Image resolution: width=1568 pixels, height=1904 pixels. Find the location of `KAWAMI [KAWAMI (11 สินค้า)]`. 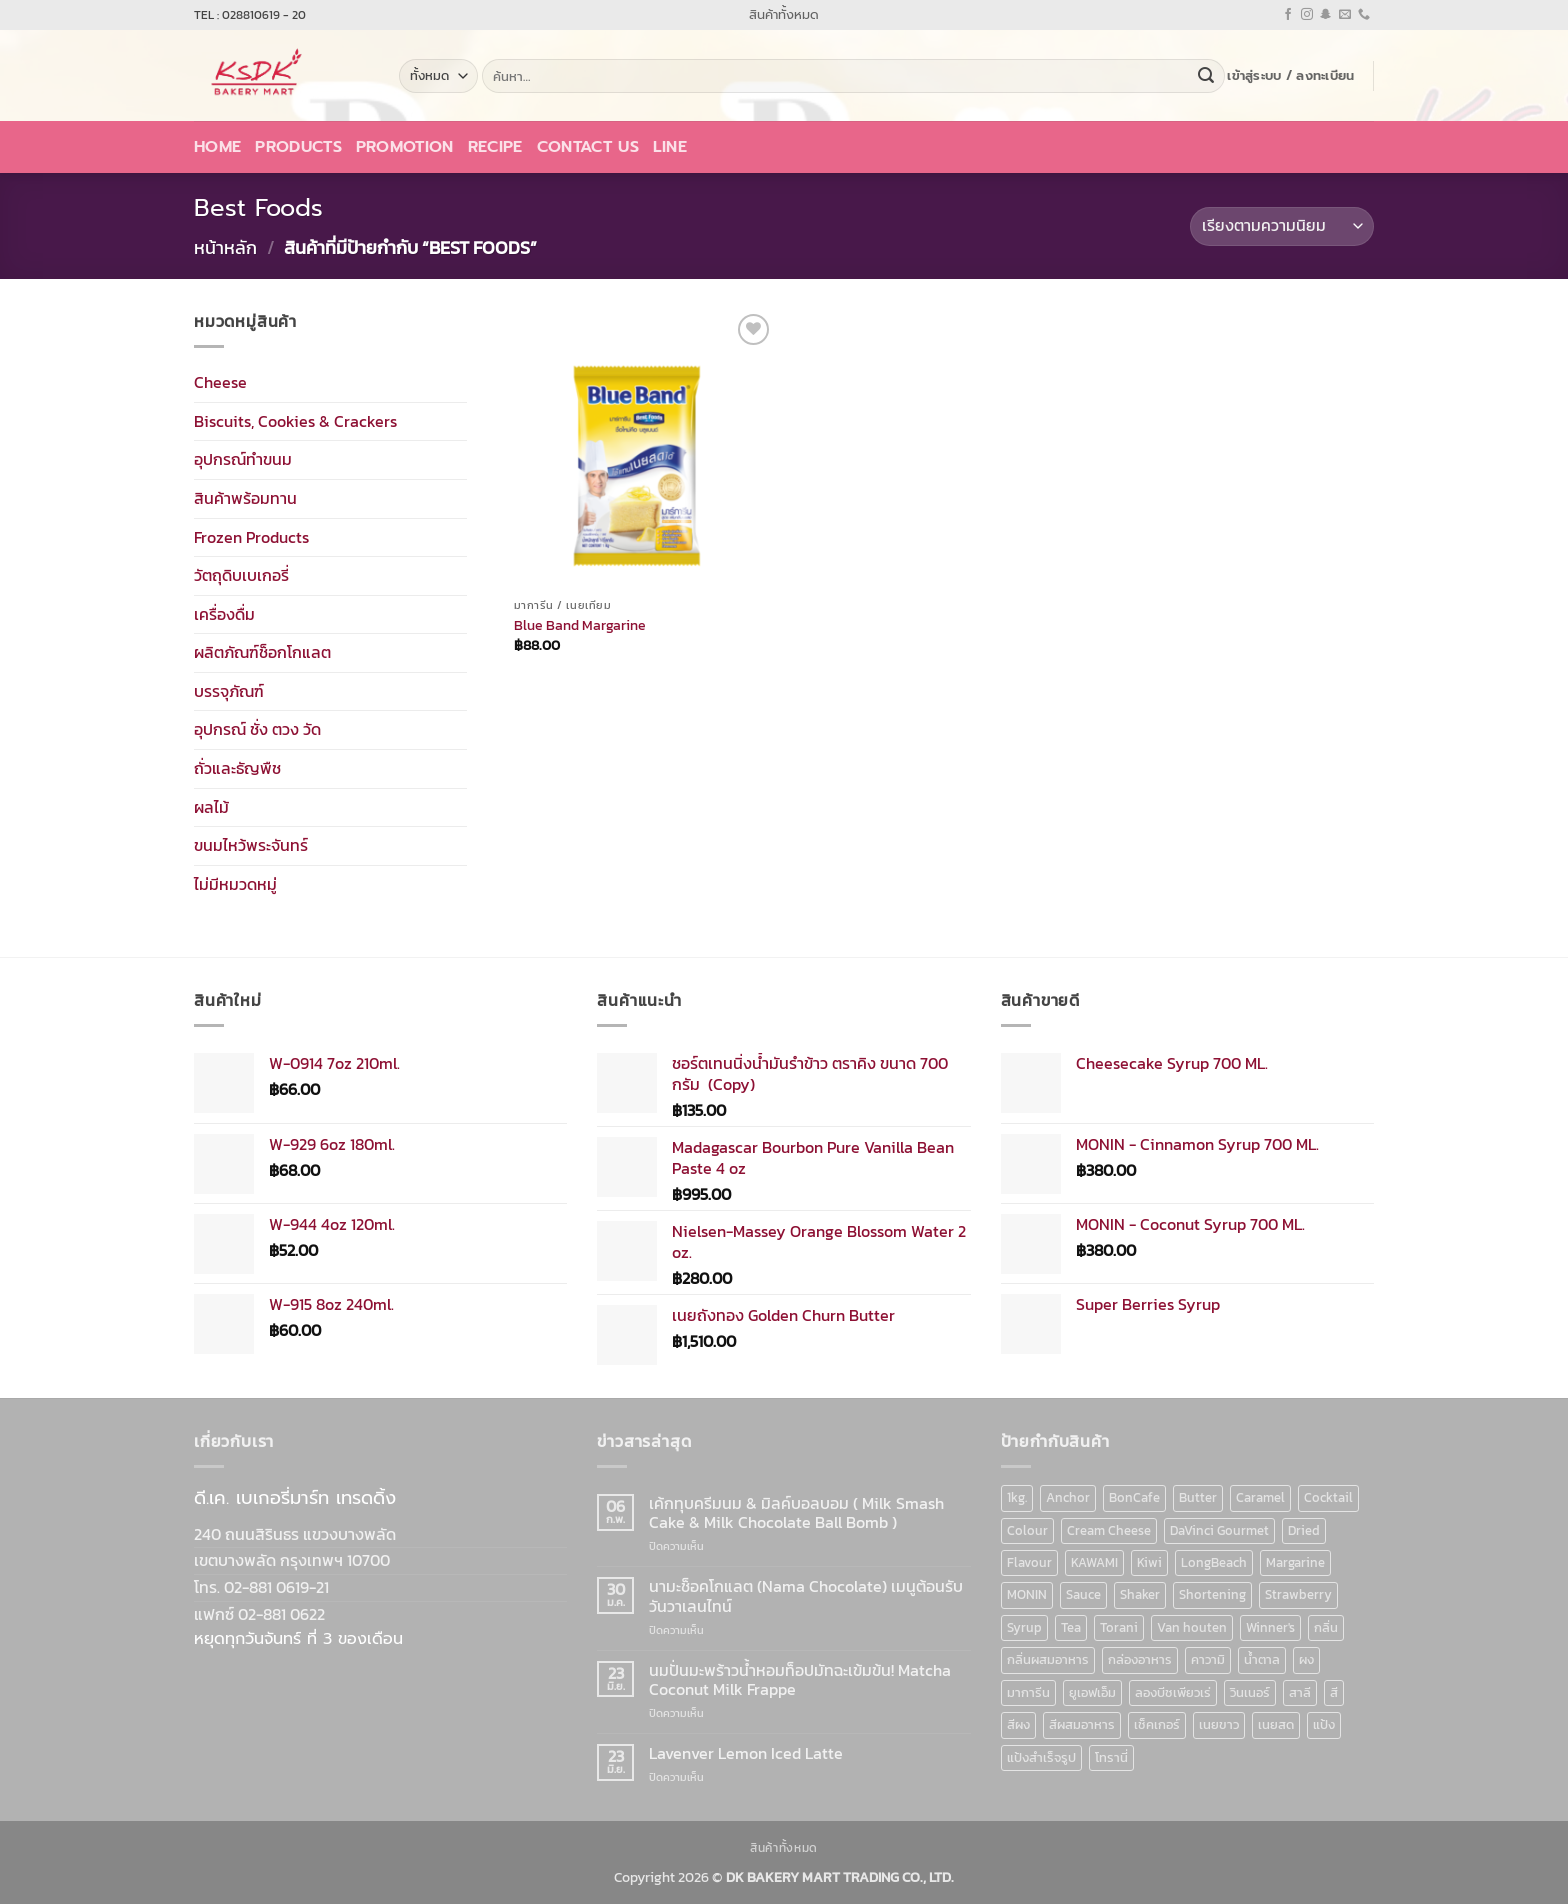

KAWAMI [KAWAMI (11 สินค้า)] is located at coordinates (1094, 1562).